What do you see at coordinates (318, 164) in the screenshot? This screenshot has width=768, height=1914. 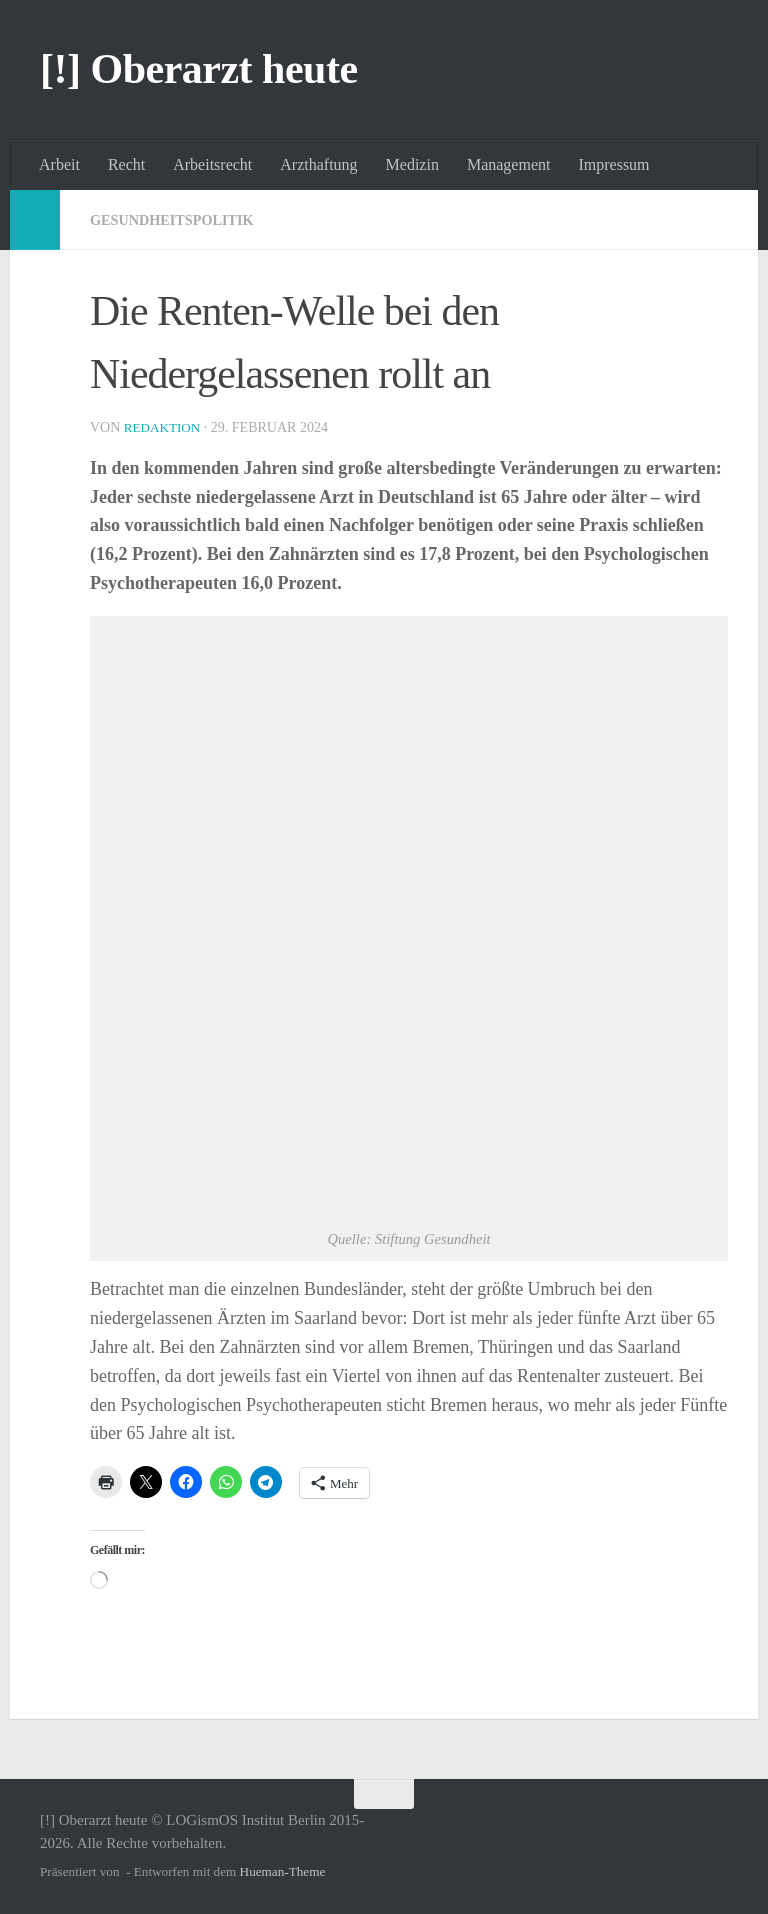 I see `Arzthaftung` at bounding box center [318, 164].